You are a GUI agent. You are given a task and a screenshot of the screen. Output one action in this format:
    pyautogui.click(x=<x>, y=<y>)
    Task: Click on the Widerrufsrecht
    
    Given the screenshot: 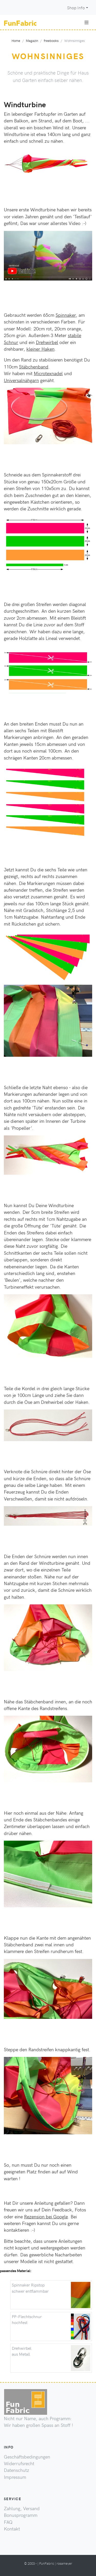 What is the action you would take?
    pyautogui.click(x=19, y=2463)
    